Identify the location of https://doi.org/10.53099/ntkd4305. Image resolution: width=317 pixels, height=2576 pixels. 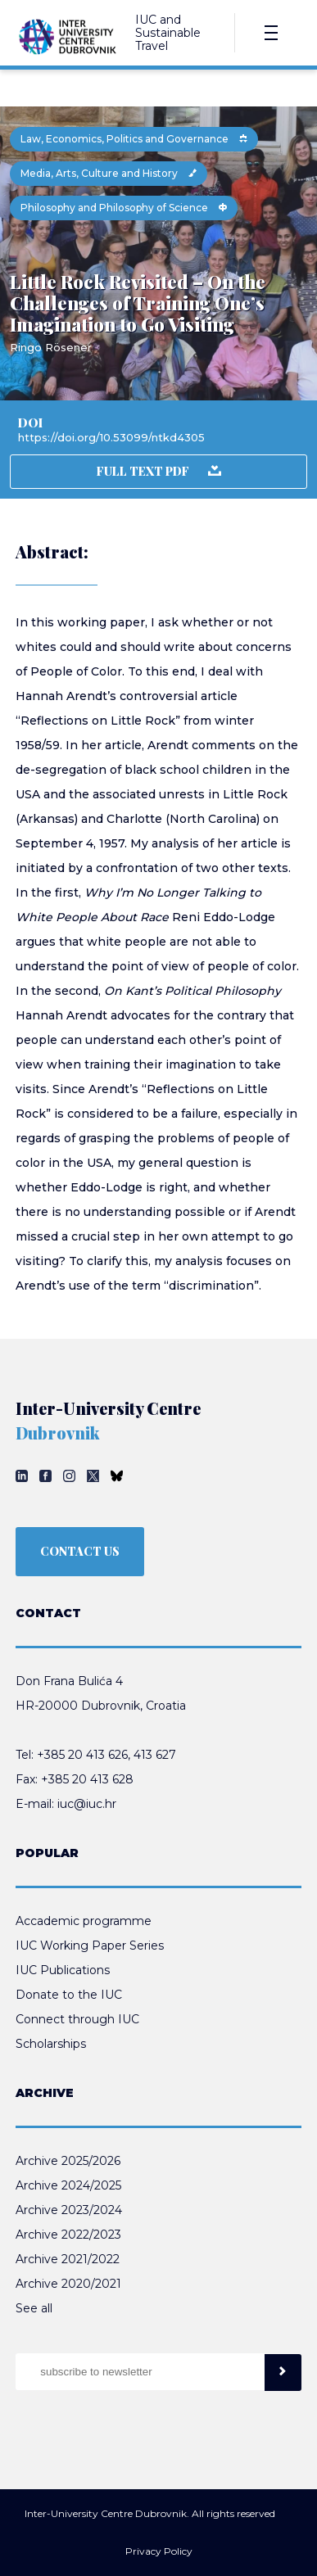
(111, 437).